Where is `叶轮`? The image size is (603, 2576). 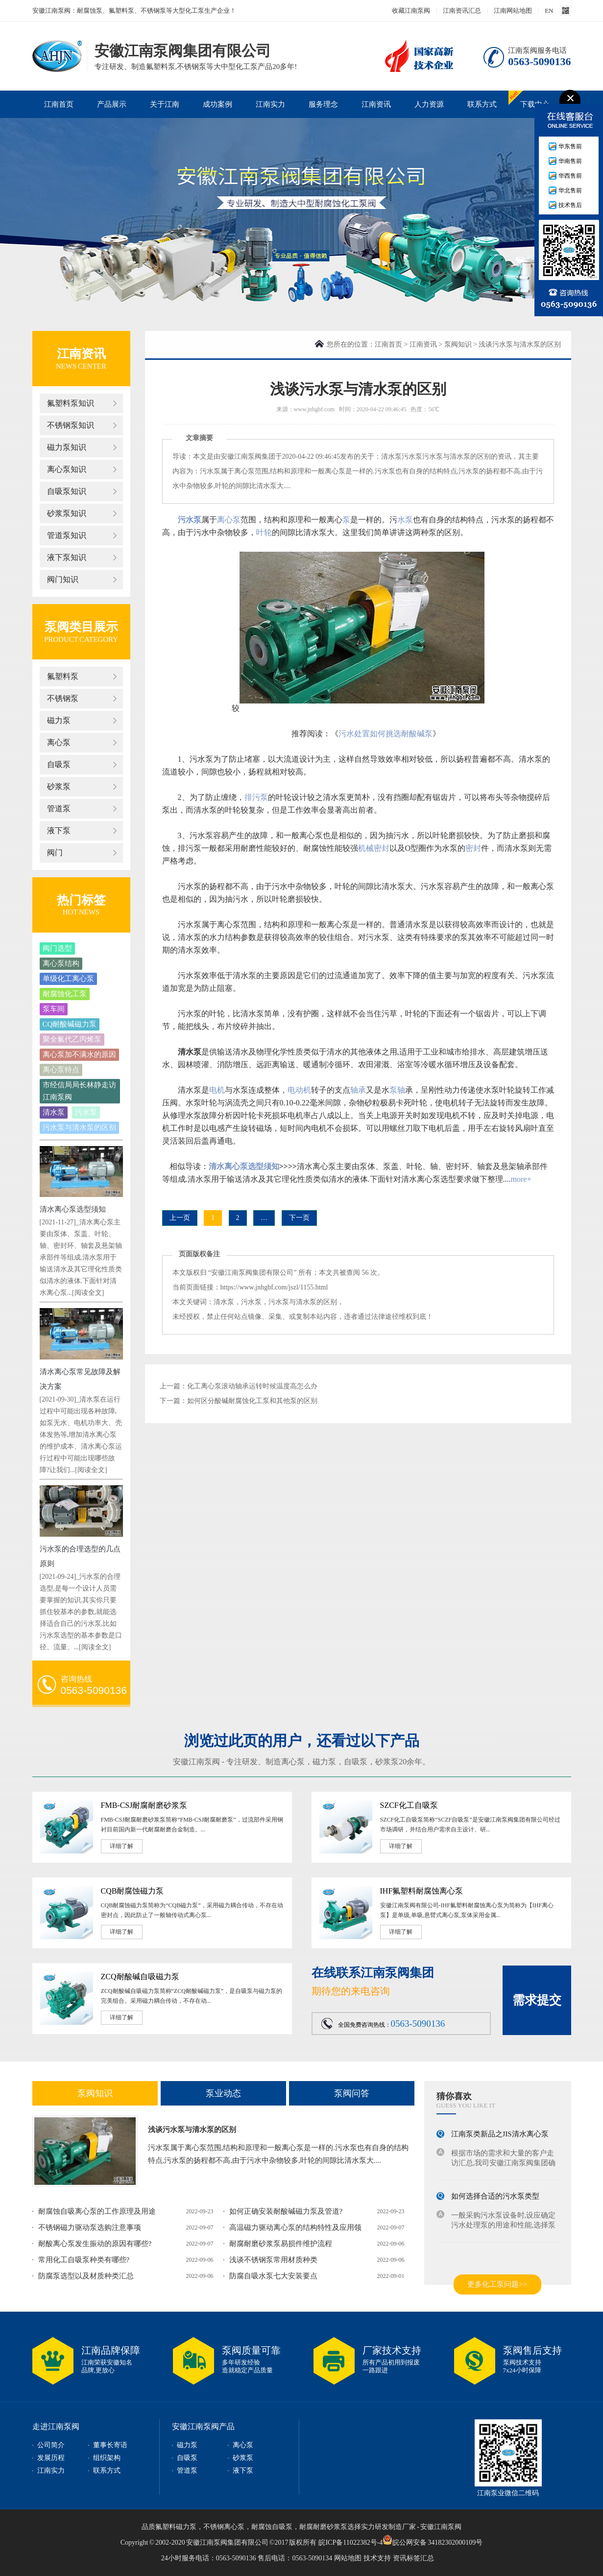 叶轮 is located at coordinates (264, 532).